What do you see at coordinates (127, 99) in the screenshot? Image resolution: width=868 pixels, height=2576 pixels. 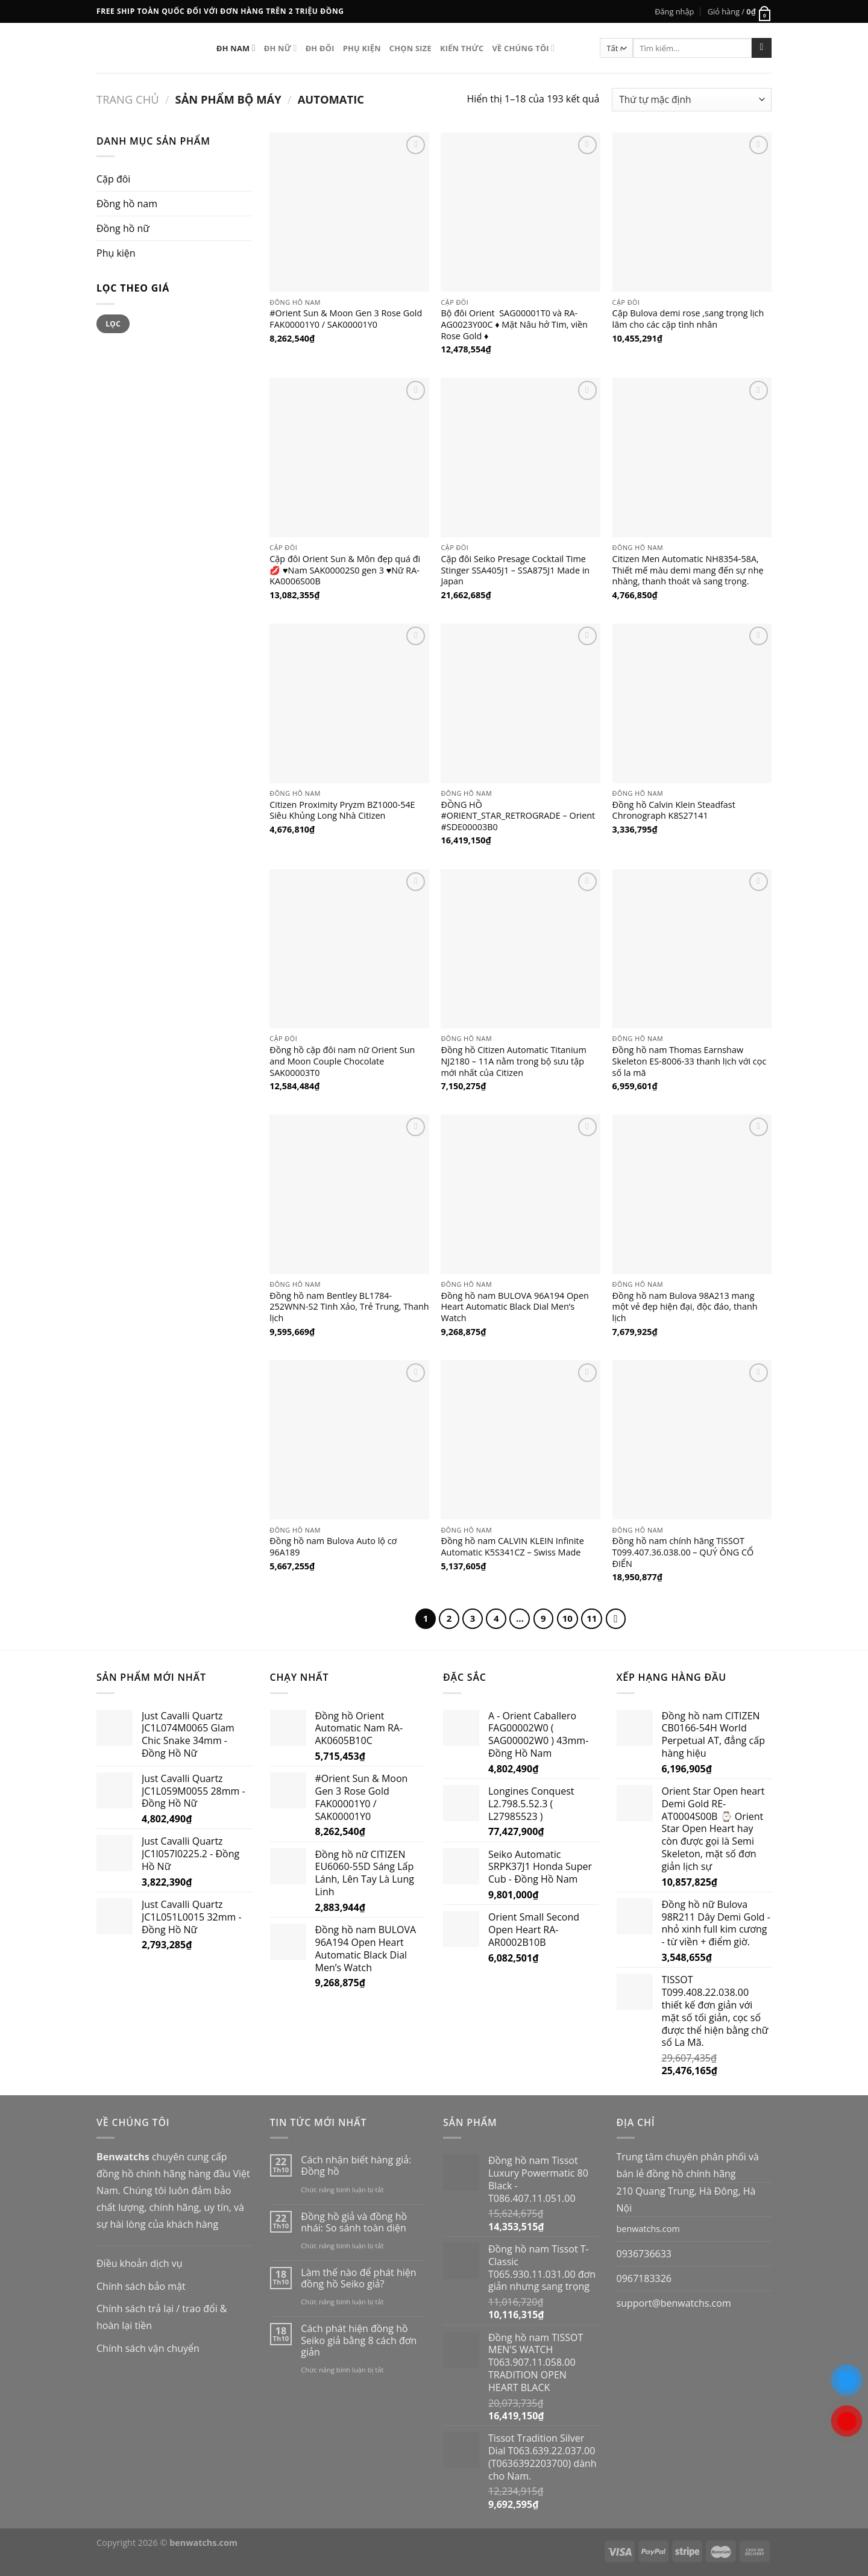 I see `Trang chủ` at bounding box center [127, 99].